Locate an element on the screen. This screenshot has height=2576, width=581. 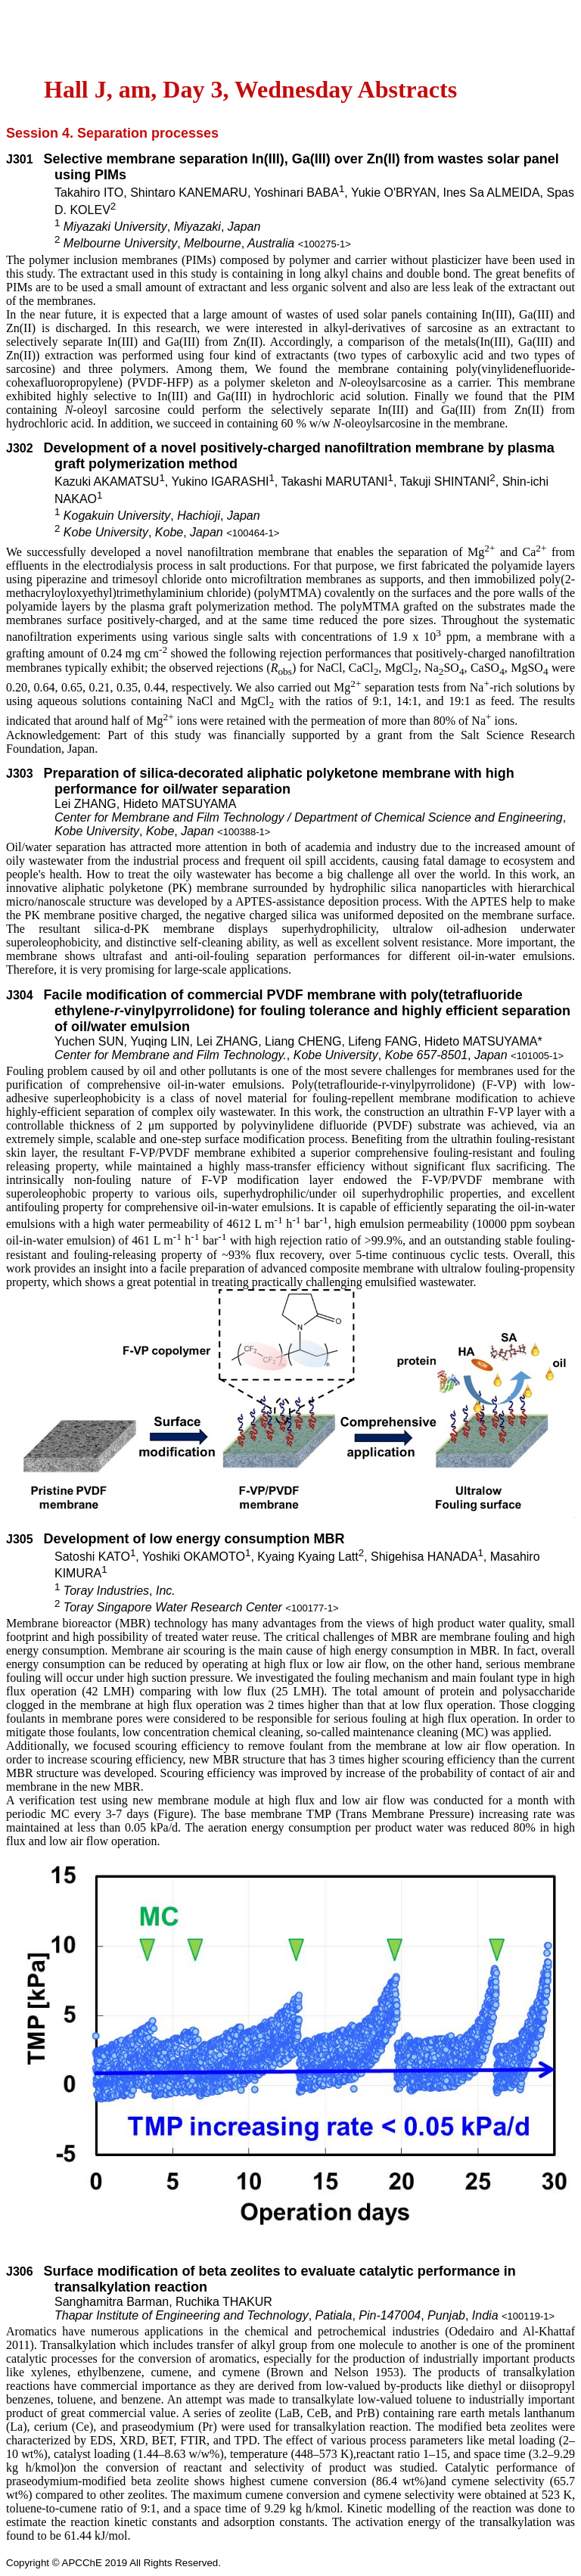
J304 is located at coordinates (19, 995).